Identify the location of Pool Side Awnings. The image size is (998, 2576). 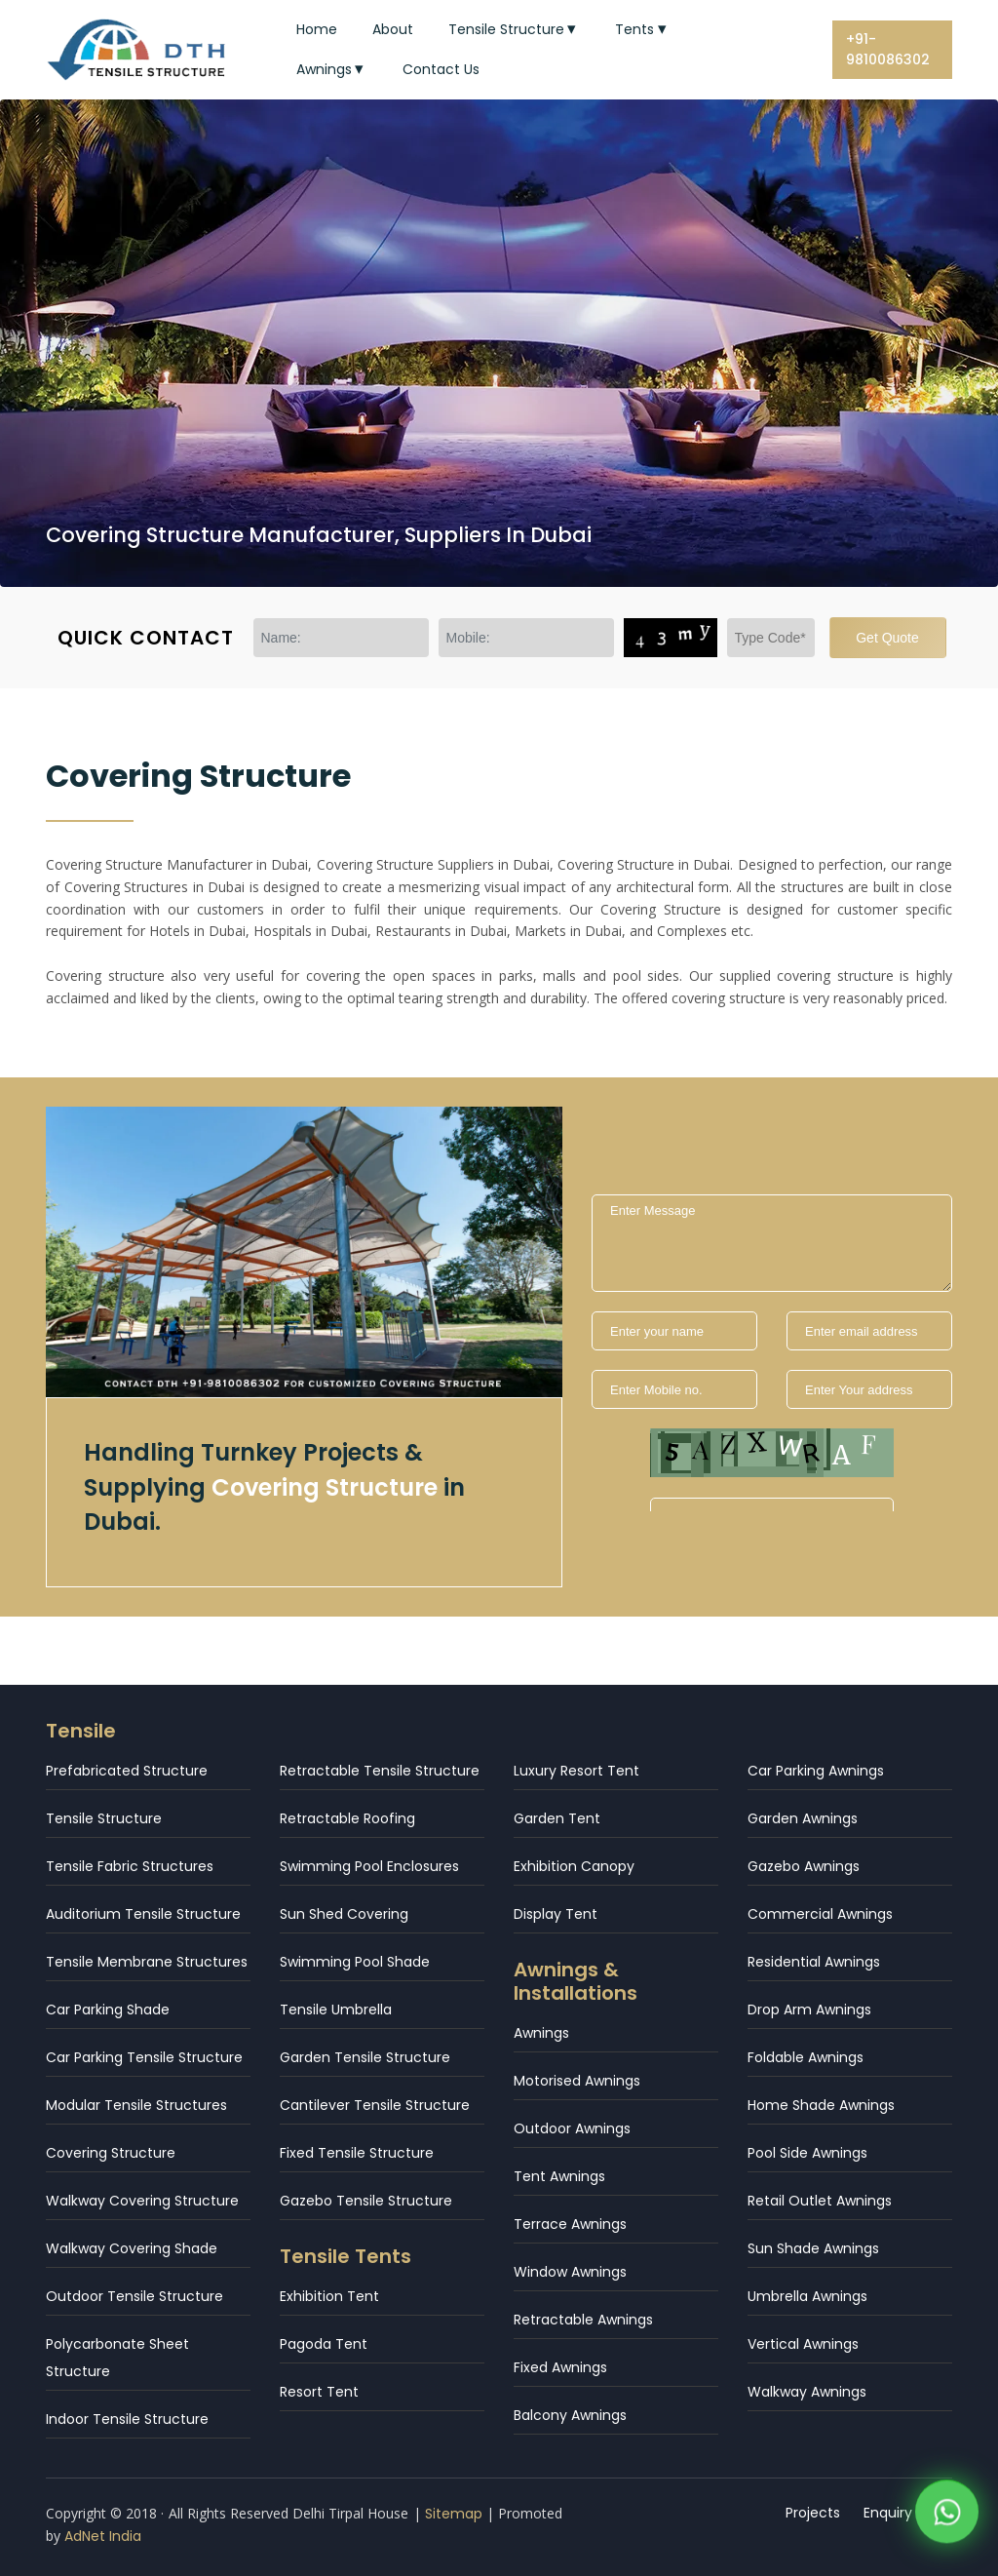
(807, 2153).